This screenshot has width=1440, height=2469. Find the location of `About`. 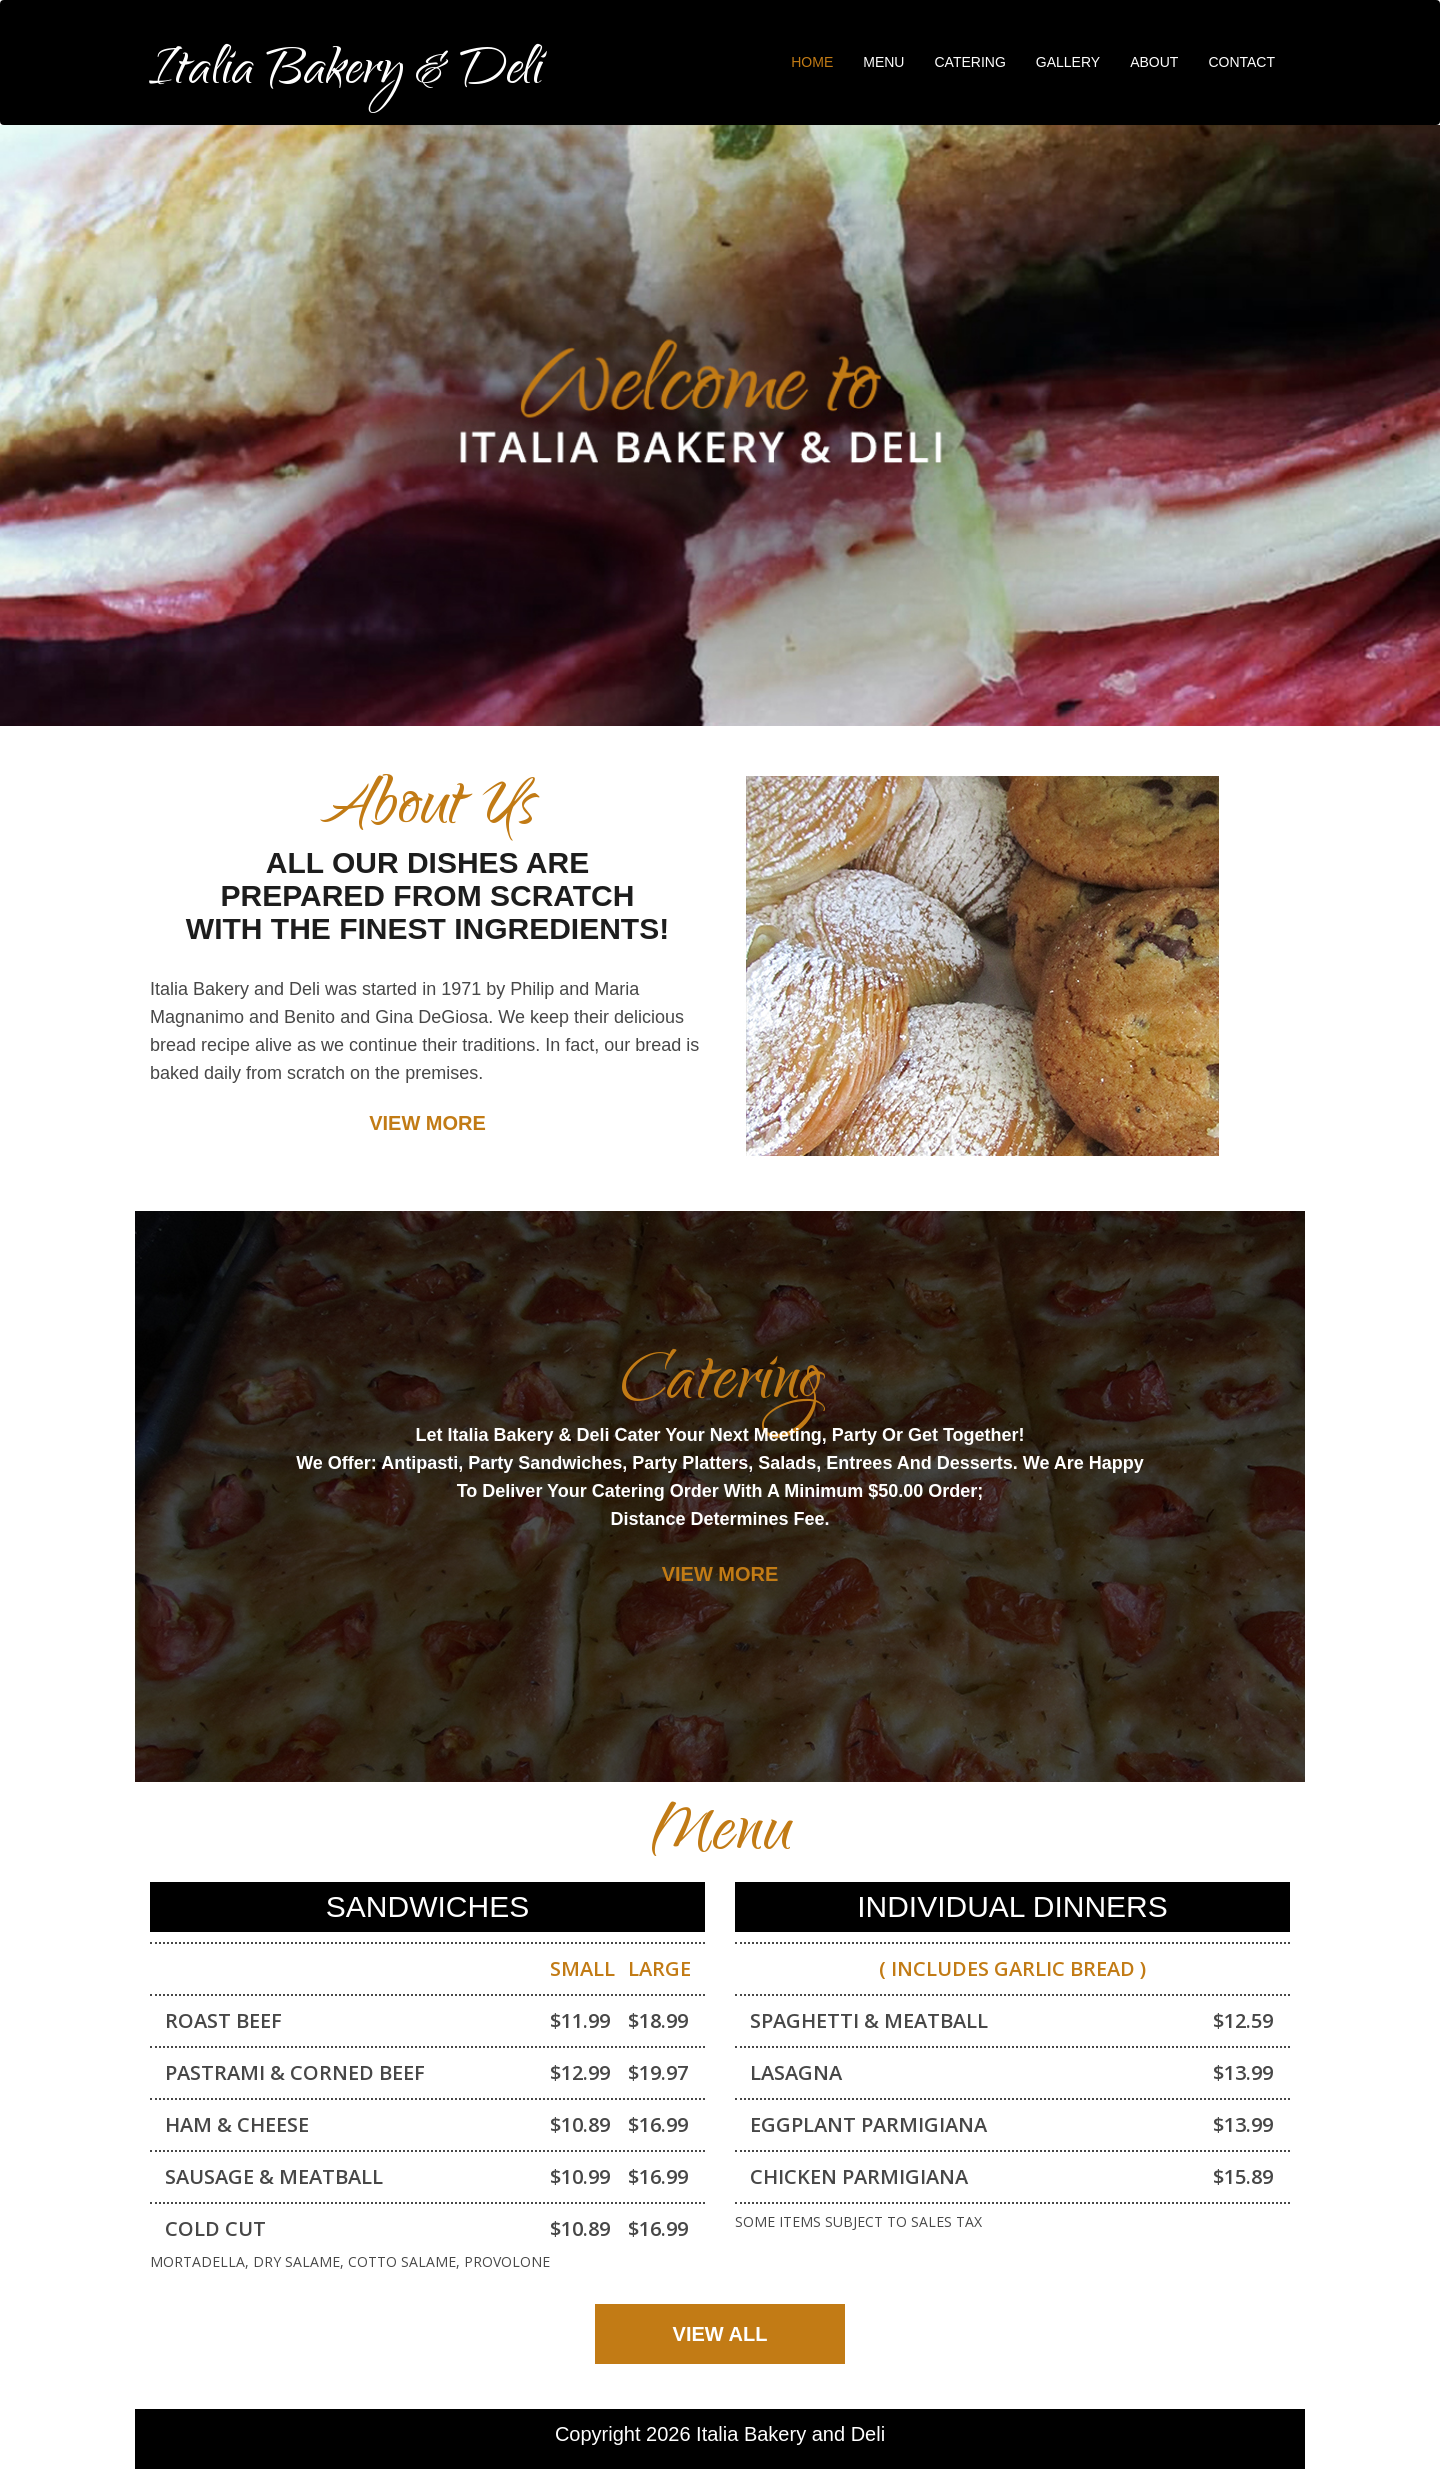

About is located at coordinates (1154, 62).